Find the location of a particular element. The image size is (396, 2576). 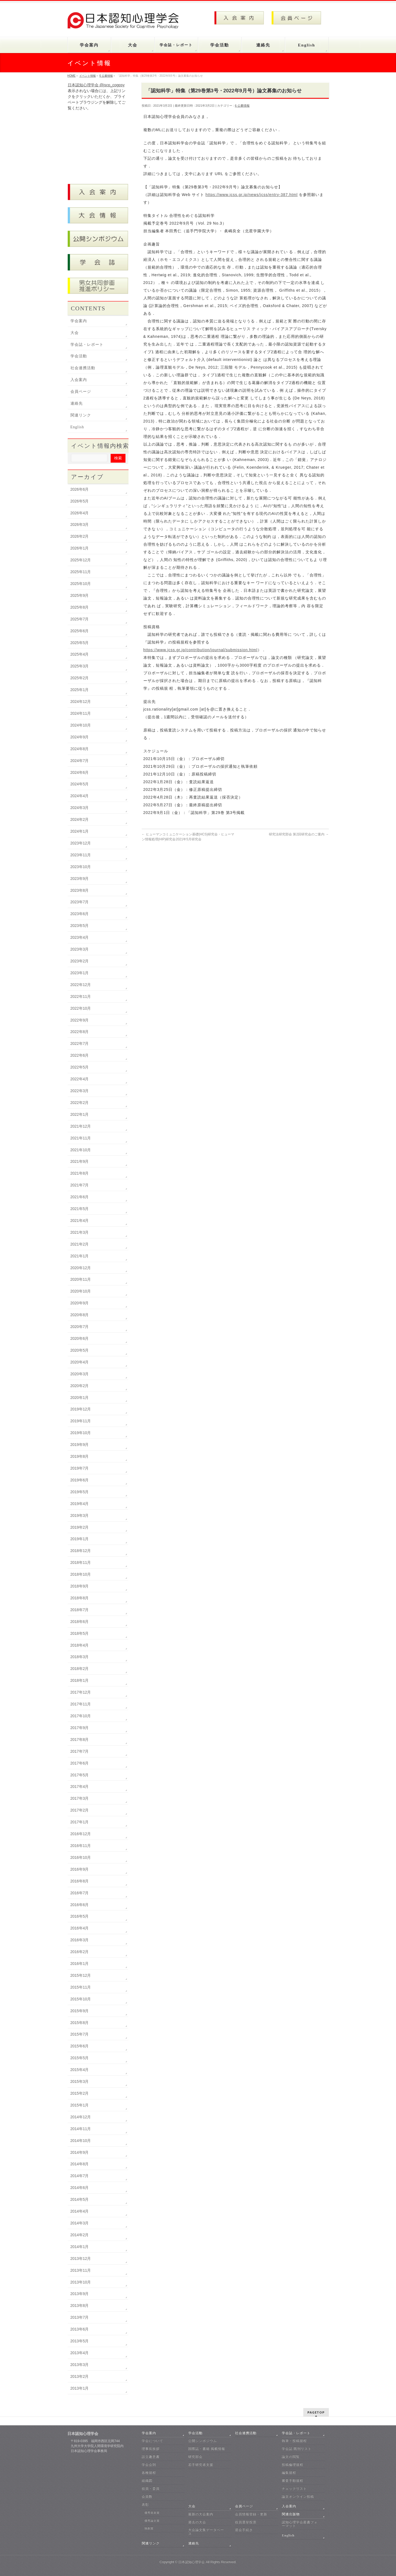

2014年6月 is located at coordinates (79, 2187).